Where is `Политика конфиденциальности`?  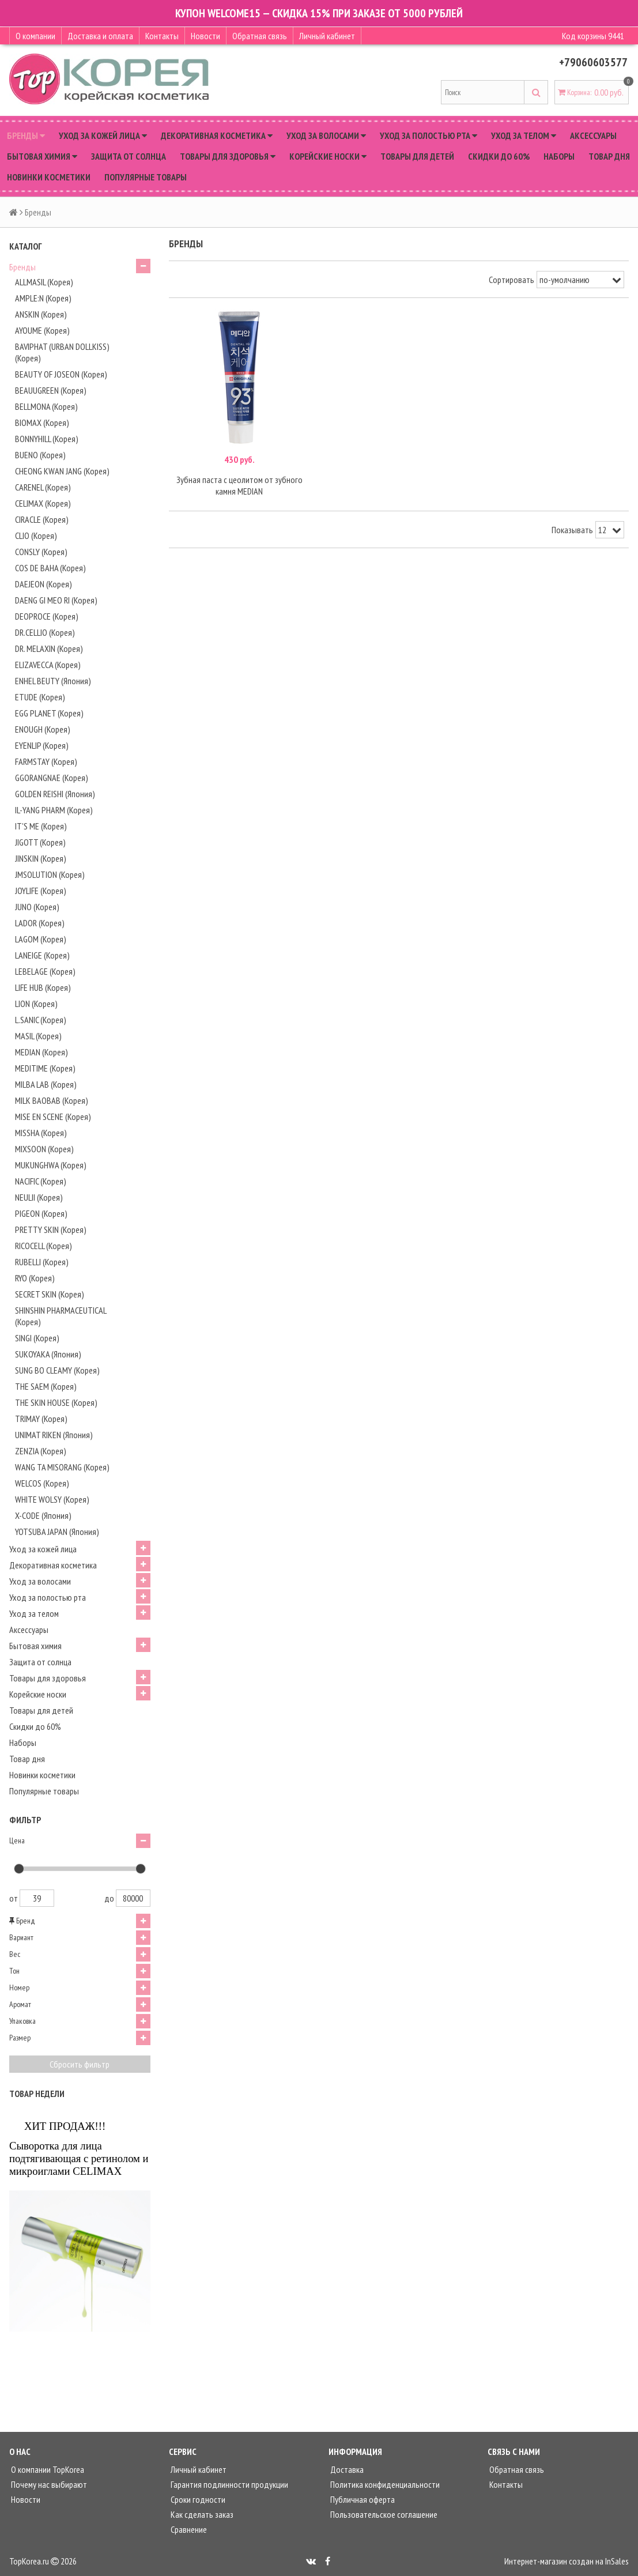 Политика конфиденциальности is located at coordinates (384, 2484).